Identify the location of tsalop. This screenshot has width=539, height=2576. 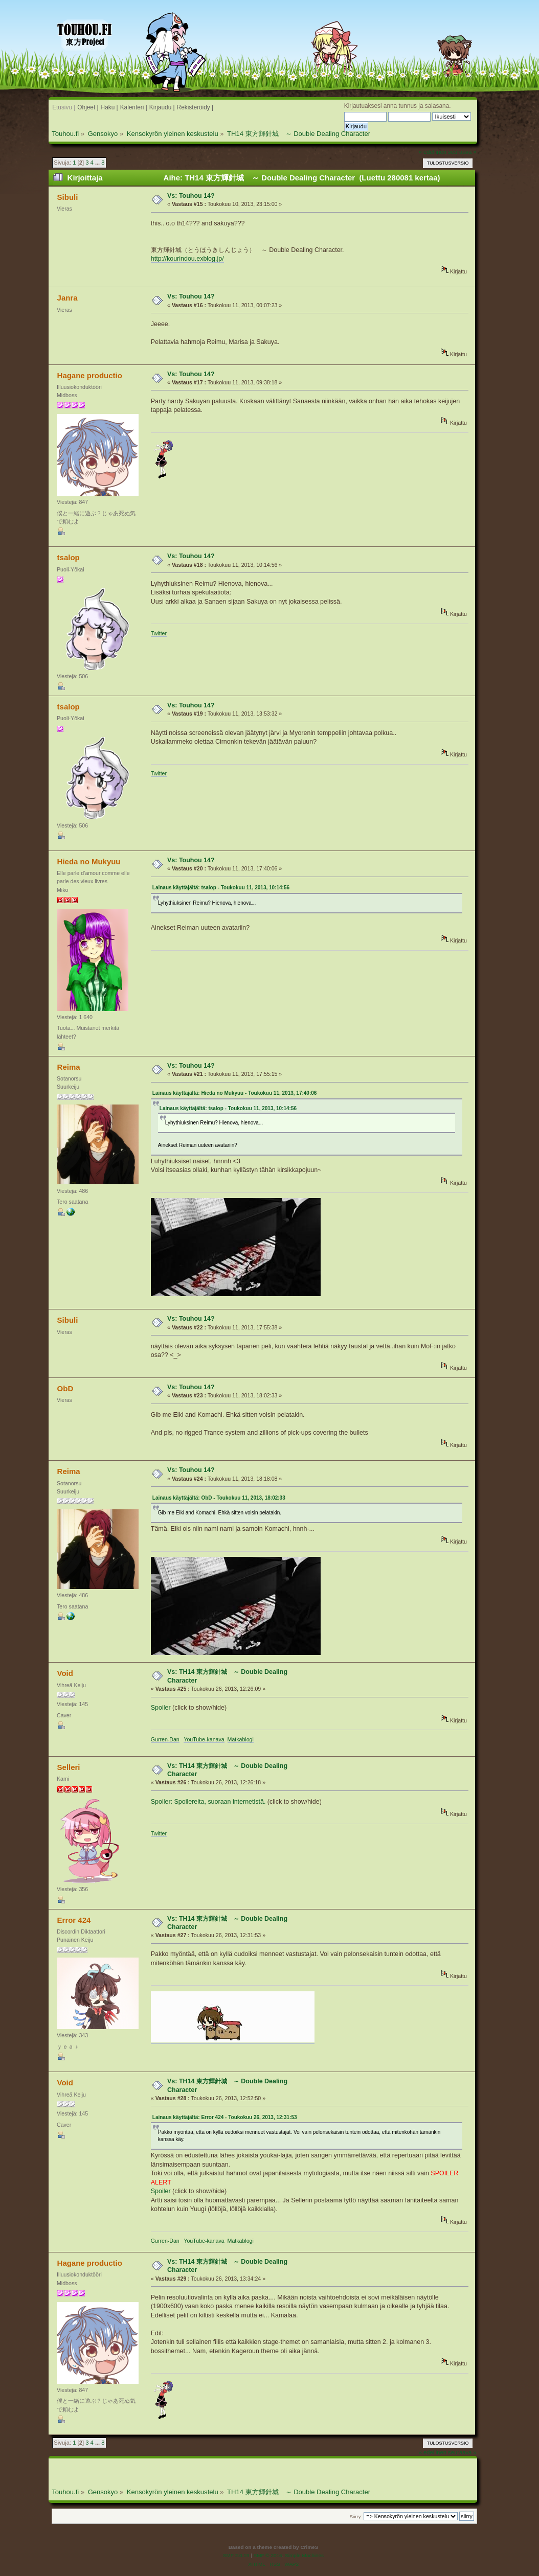
(68, 557).